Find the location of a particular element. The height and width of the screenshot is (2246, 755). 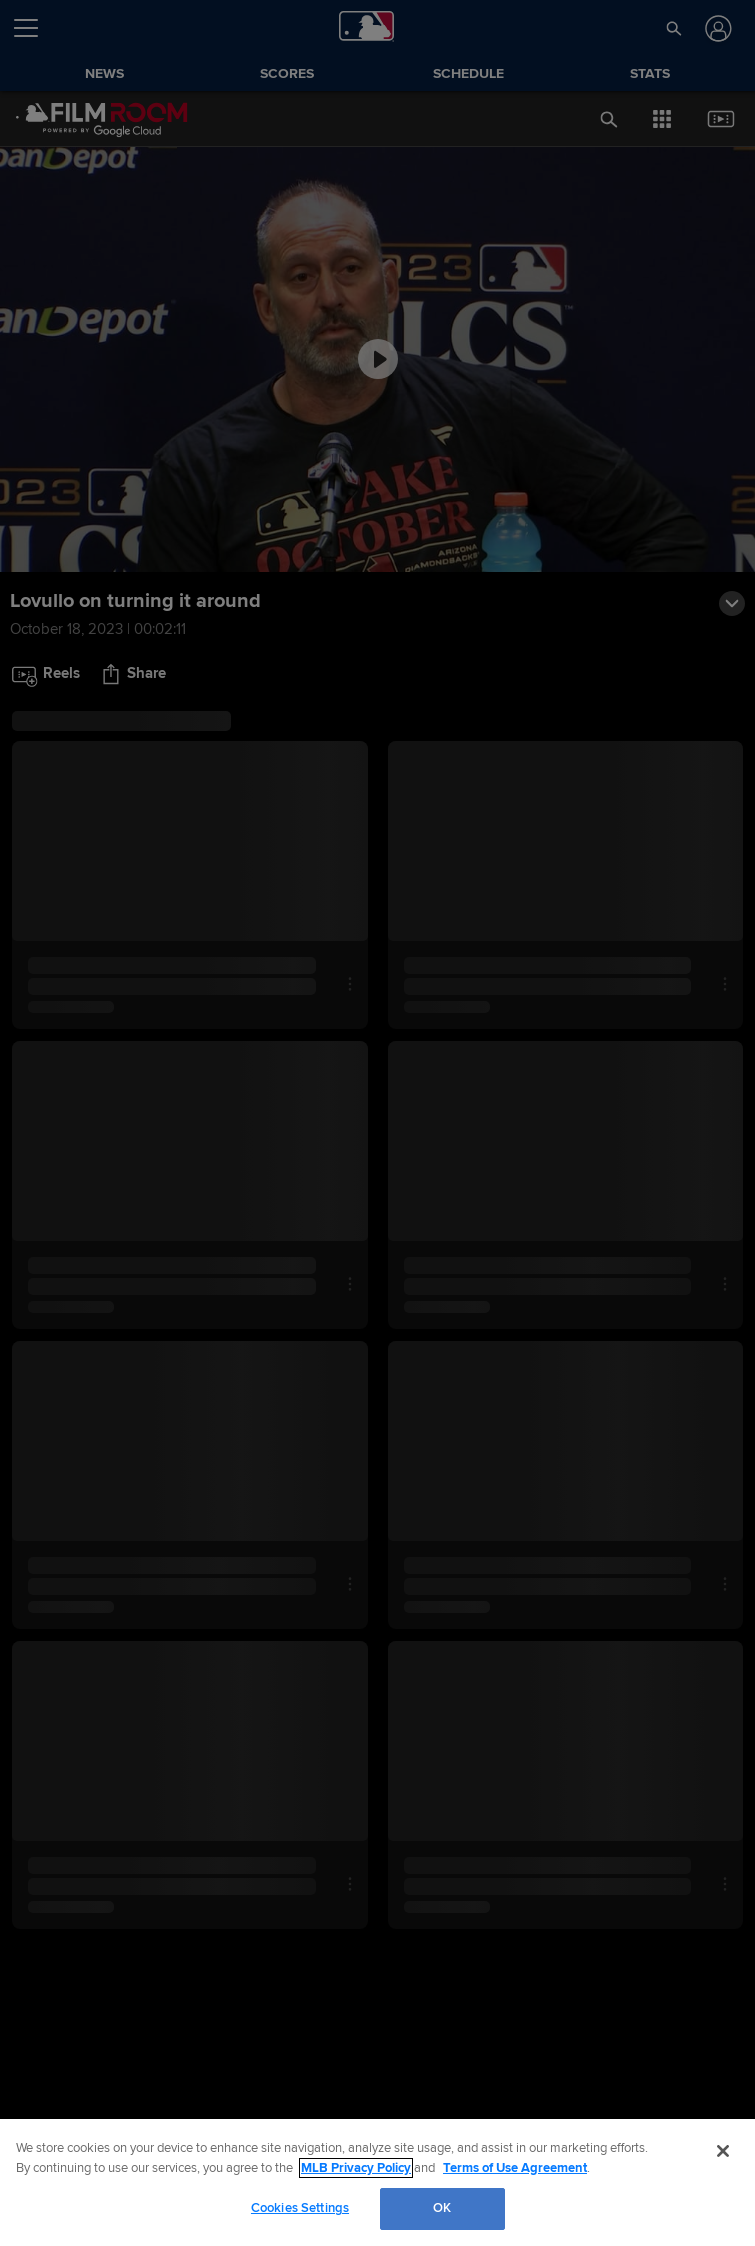

MLB Privacy Policy is located at coordinates (356, 2168).